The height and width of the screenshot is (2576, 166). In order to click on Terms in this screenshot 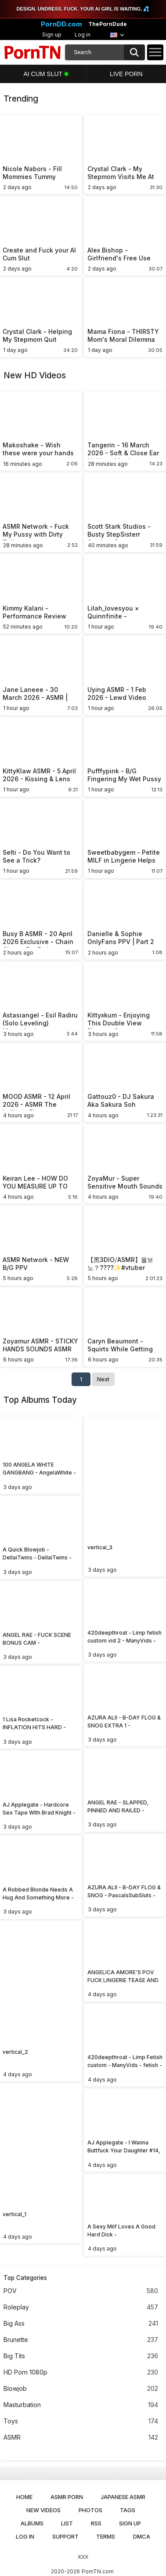, I will do `click(105, 2536)`.